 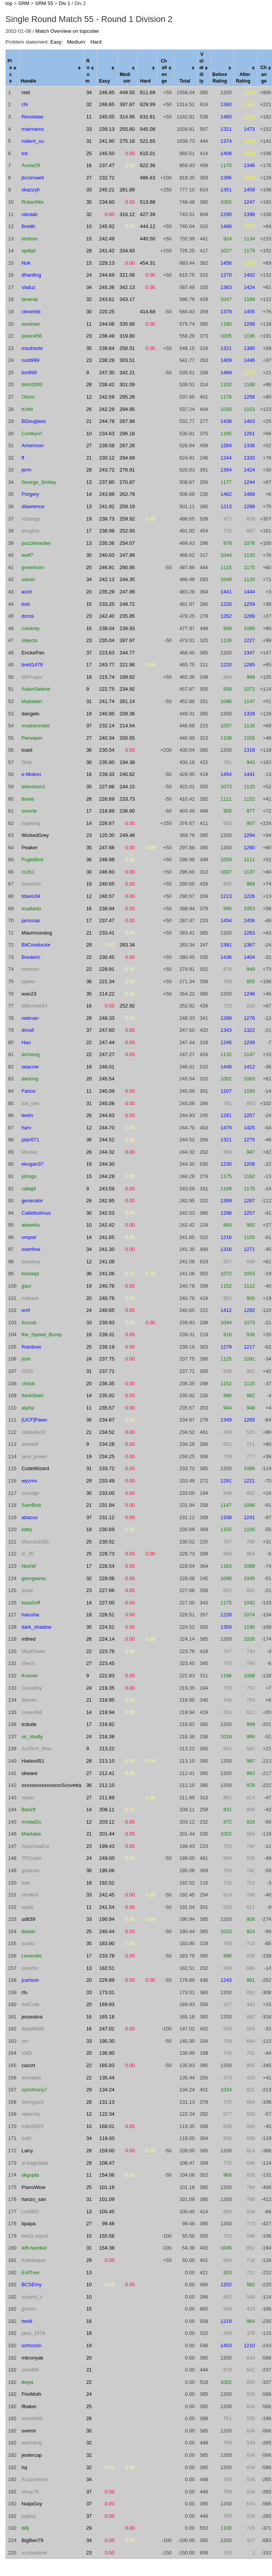 I want to click on TPCoder, so click(x=32, y=1858).